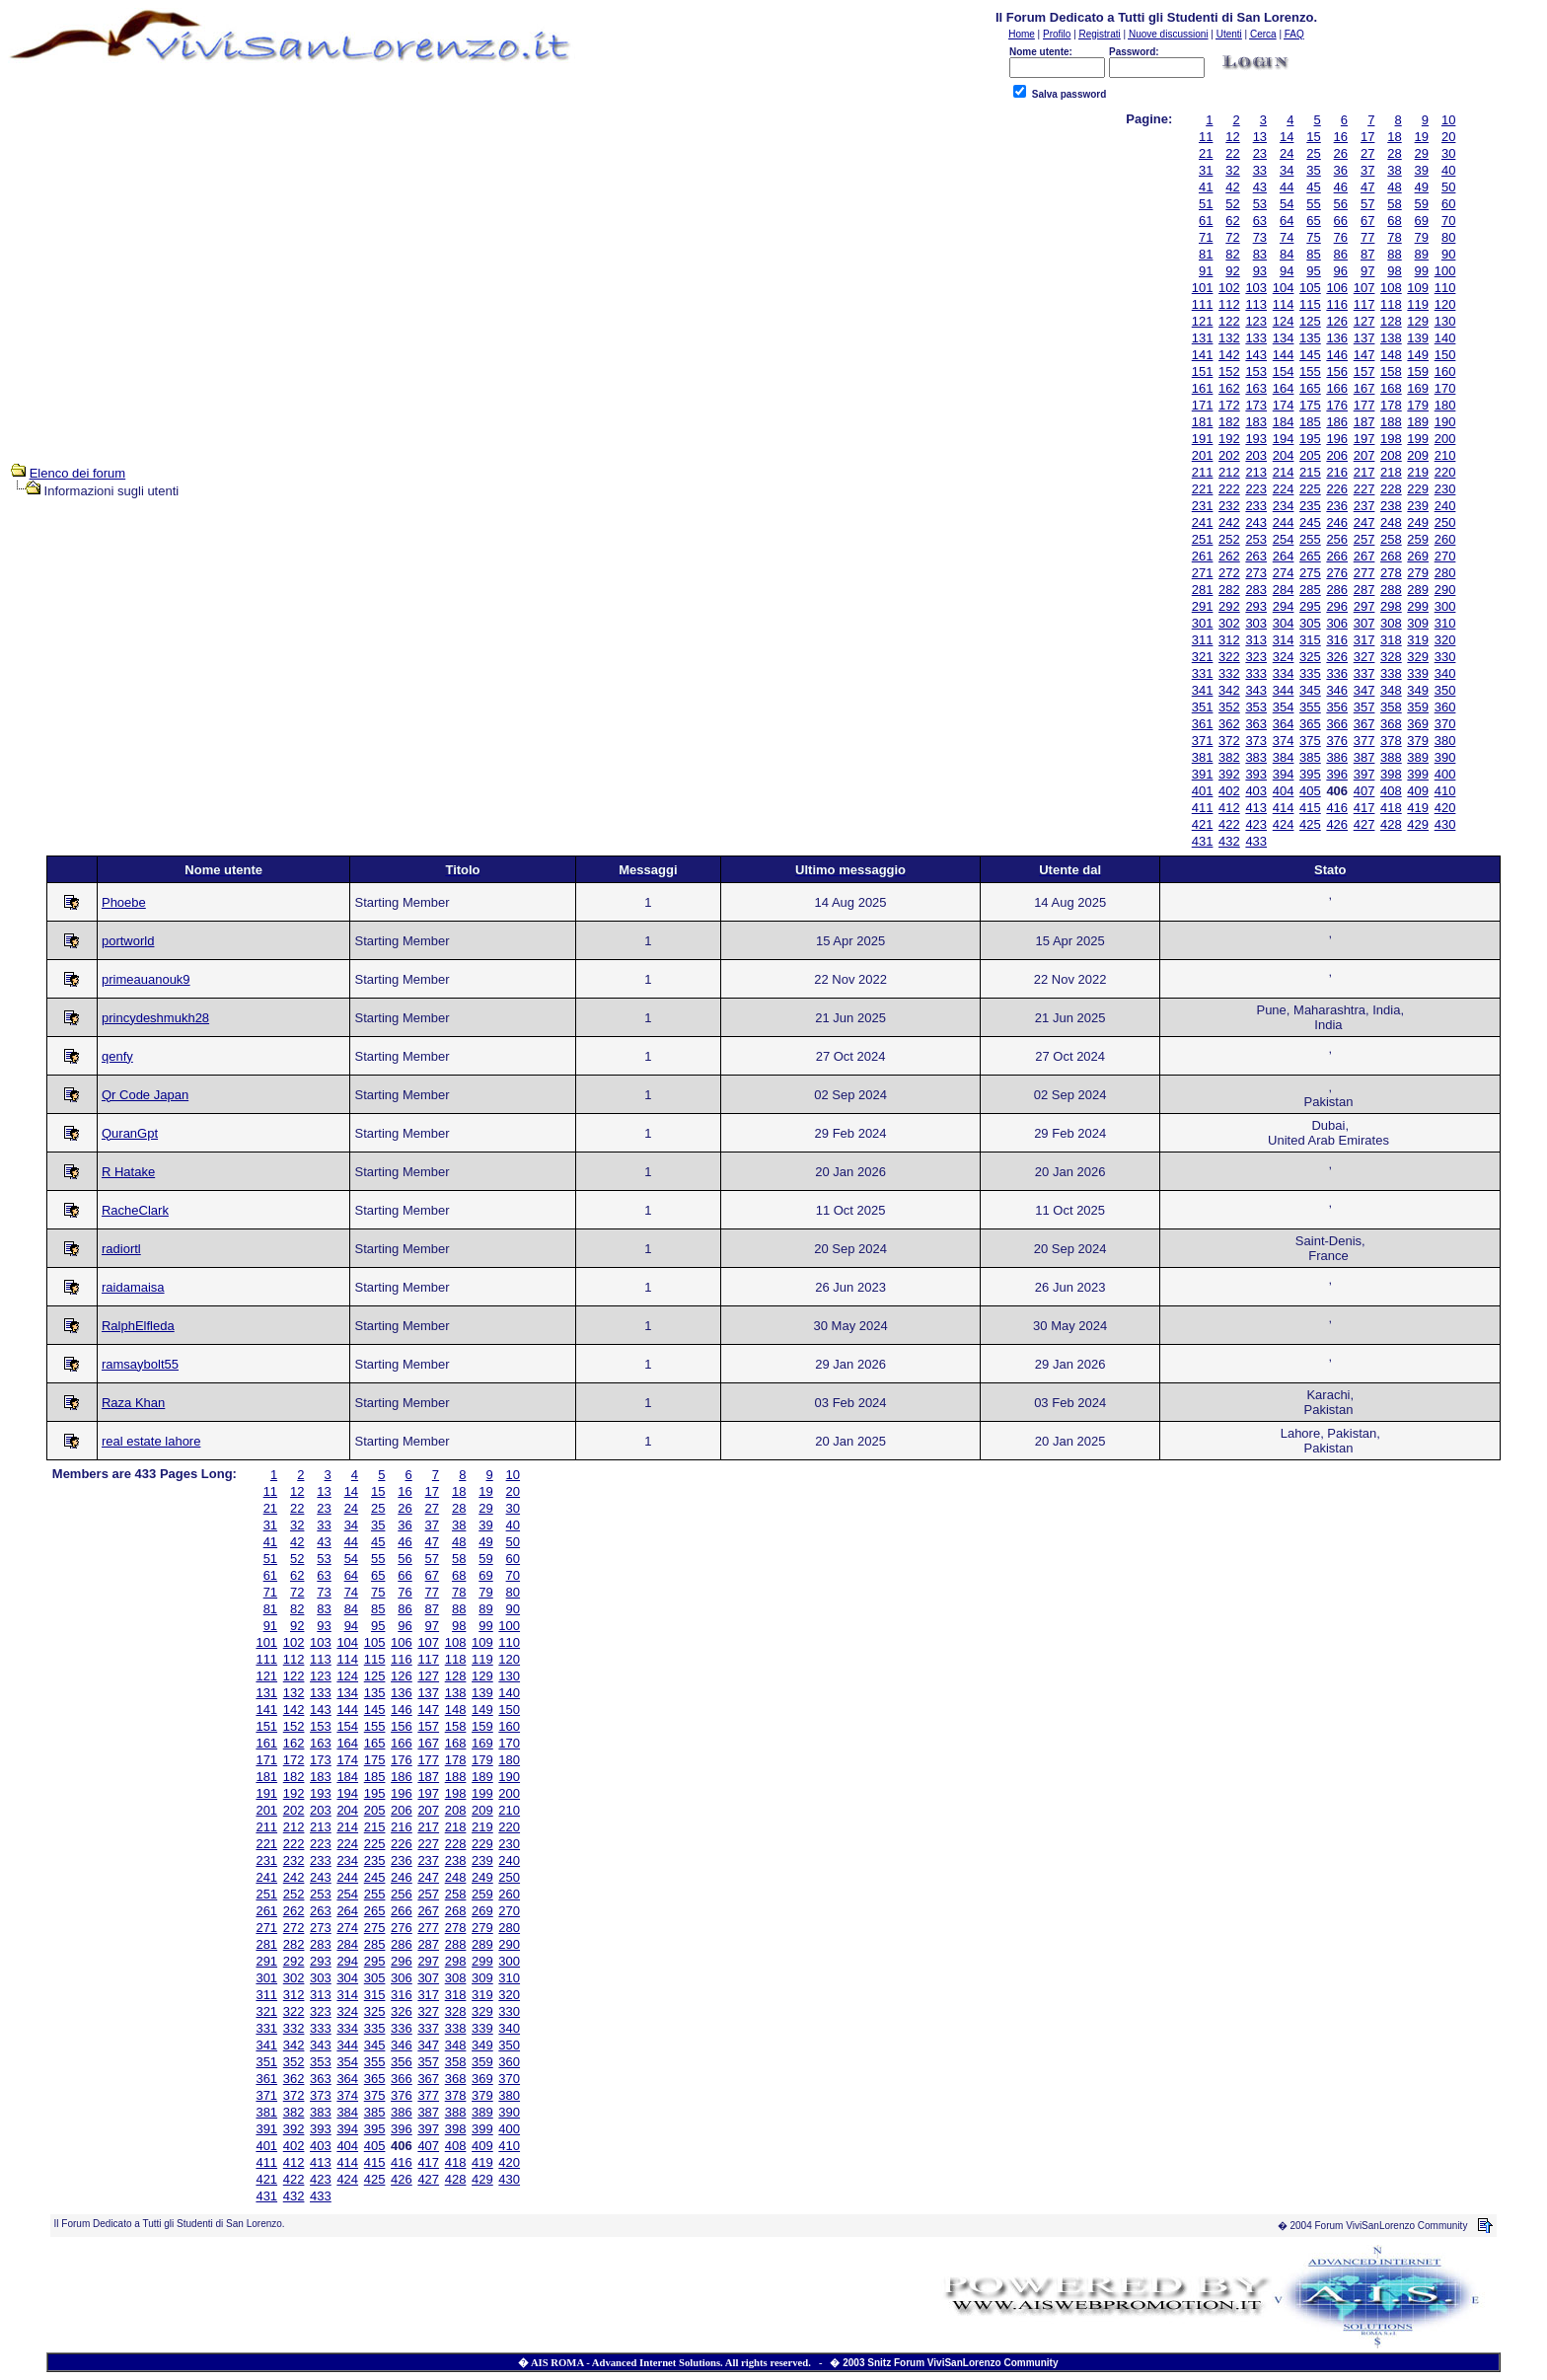 The image size is (1547, 2380). What do you see at coordinates (1422, 170) in the screenshot?
I see `39` at bounding box center [1422, 170].